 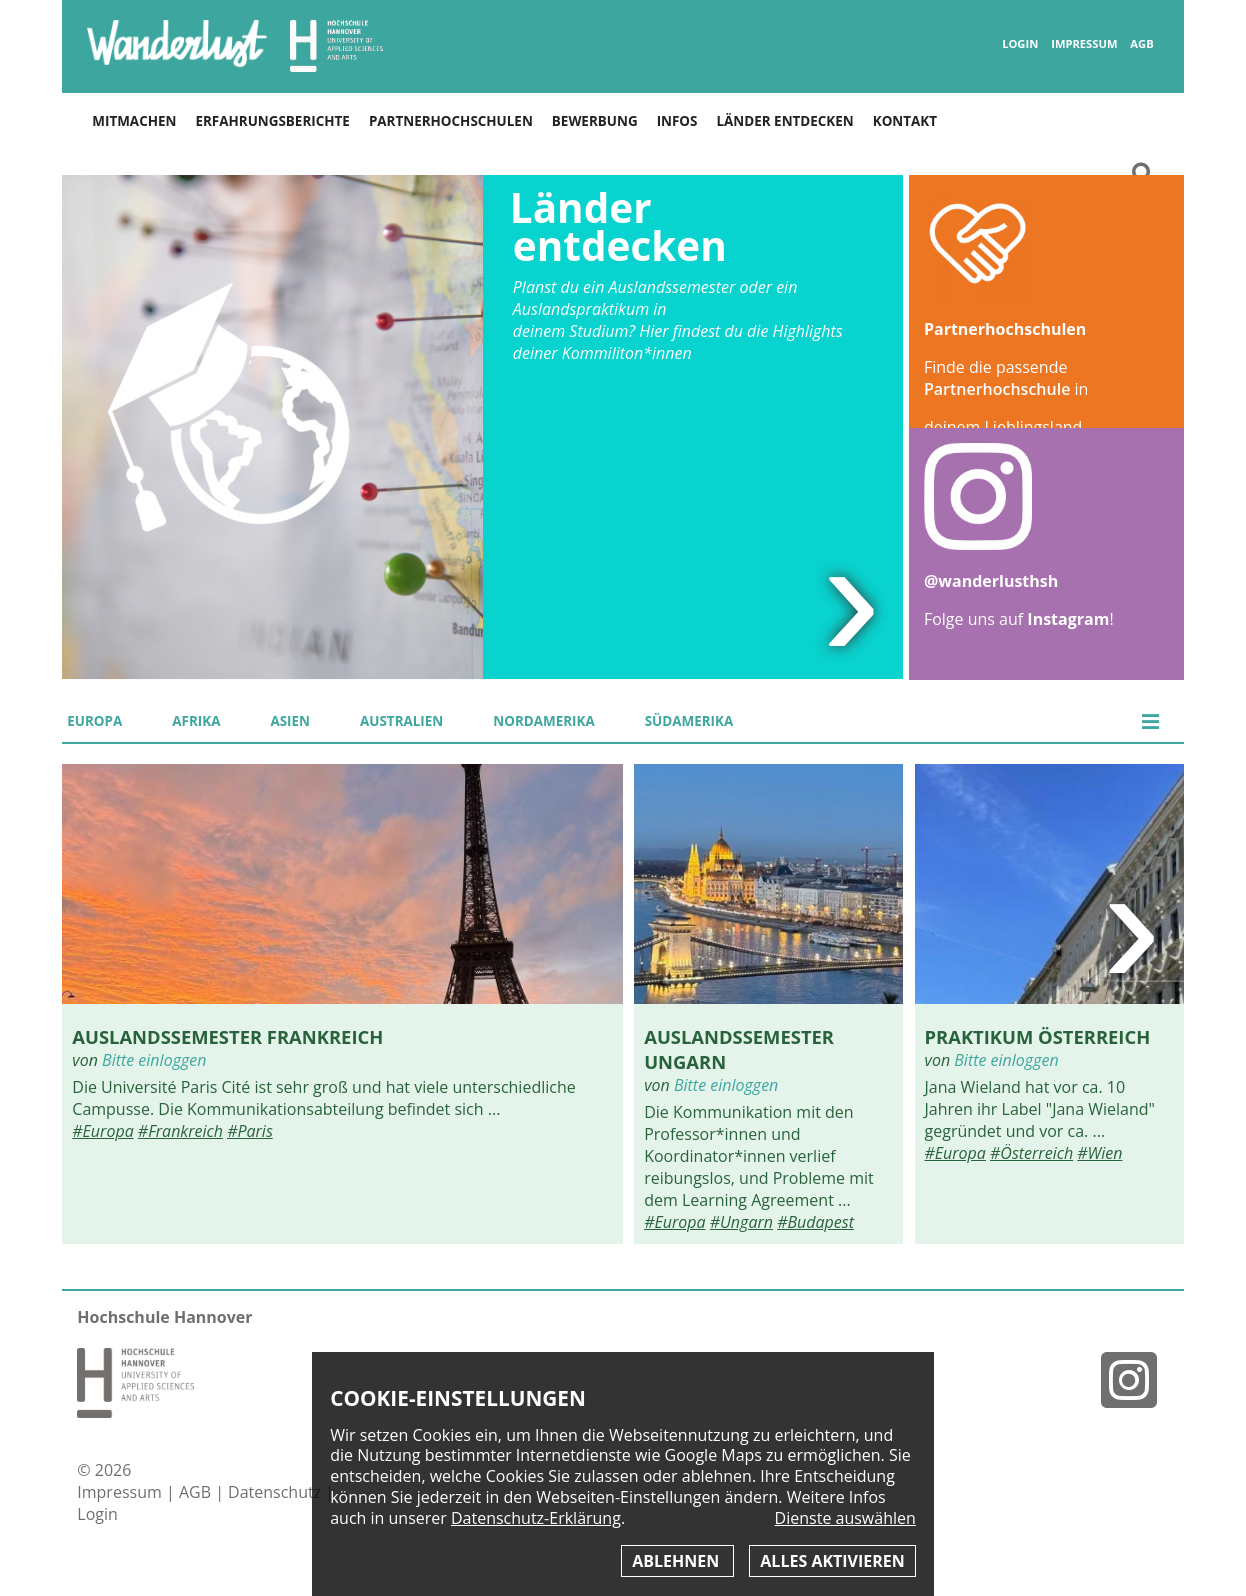 I want to click on Login, so click(x=1020, y=44).